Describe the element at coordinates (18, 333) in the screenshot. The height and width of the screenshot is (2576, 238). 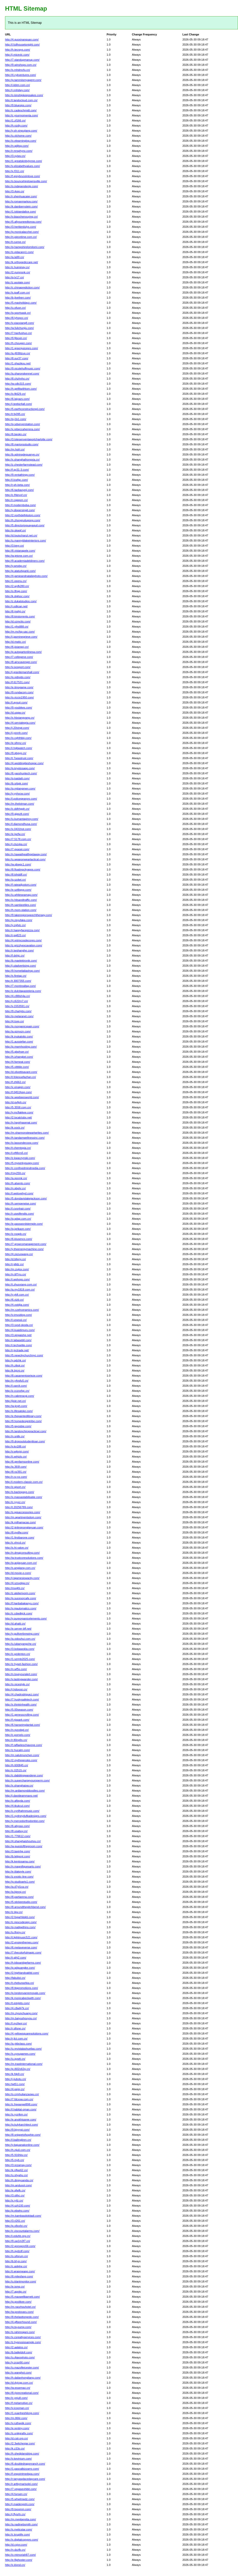
I see `http://7.hanfushuo.cn/` at that location.